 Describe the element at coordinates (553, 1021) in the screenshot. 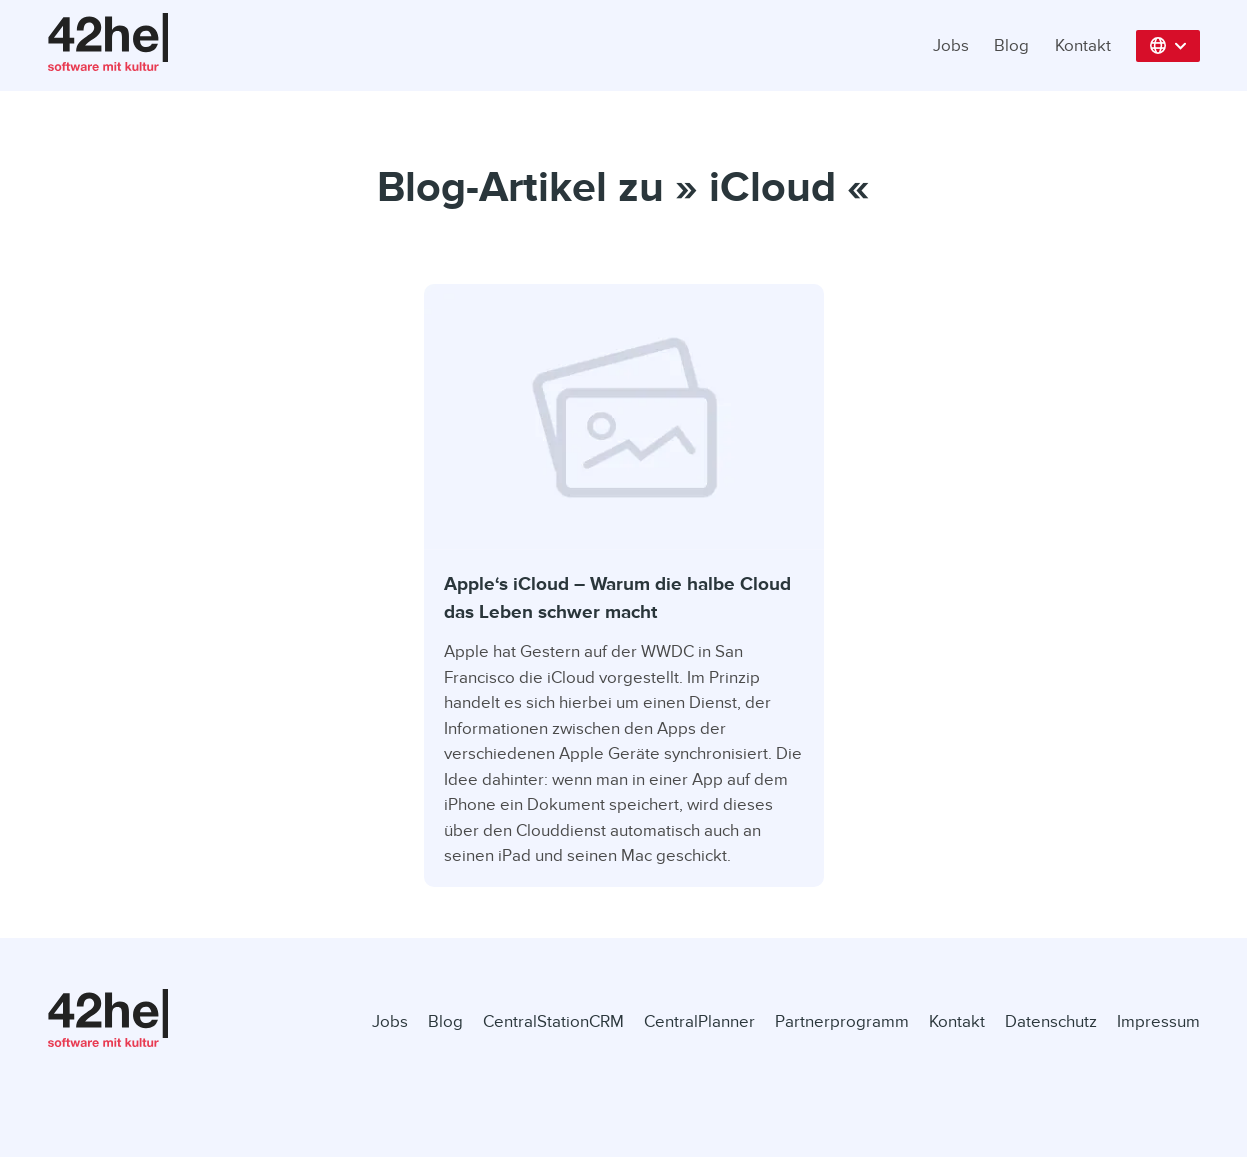

I see `CentralStationCRM` at that location.